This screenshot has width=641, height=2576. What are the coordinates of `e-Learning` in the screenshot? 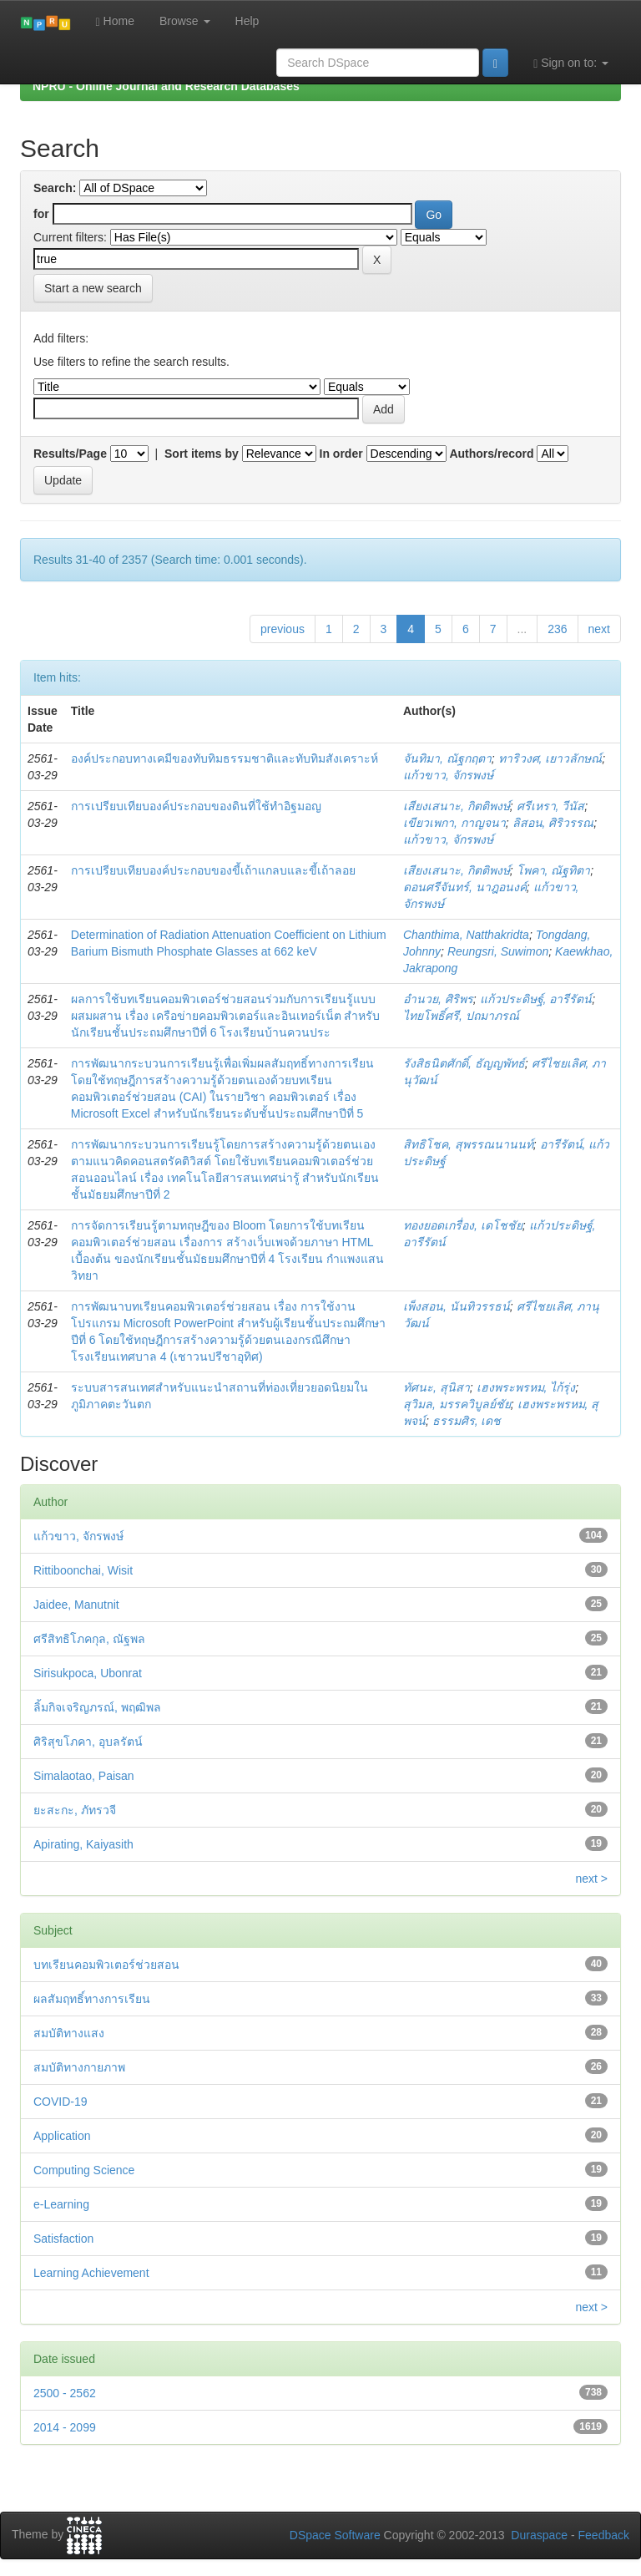 It's located at (61, 2204).